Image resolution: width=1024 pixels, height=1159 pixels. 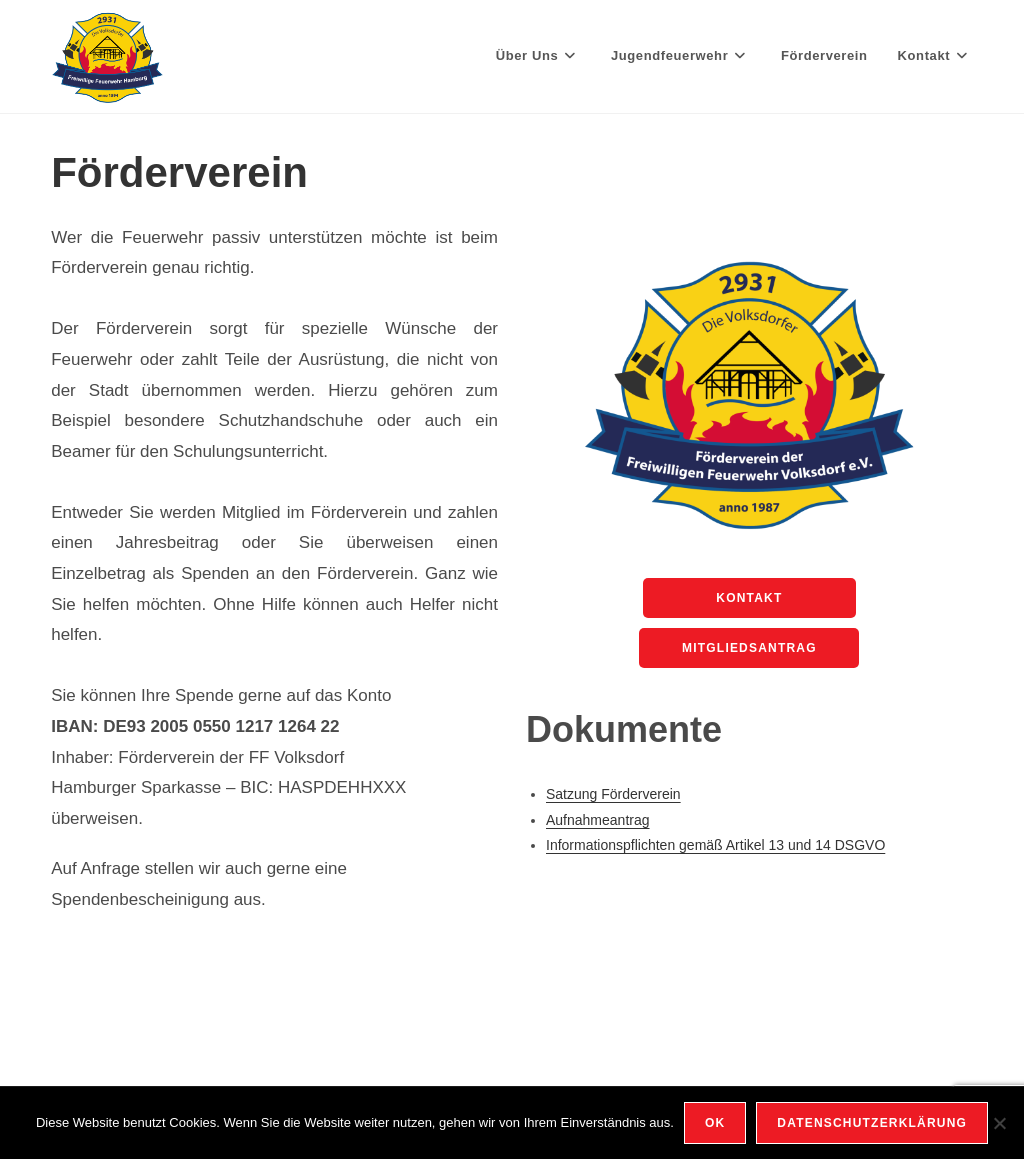 I want to click on Kontakt, so click(x=749, y=598).